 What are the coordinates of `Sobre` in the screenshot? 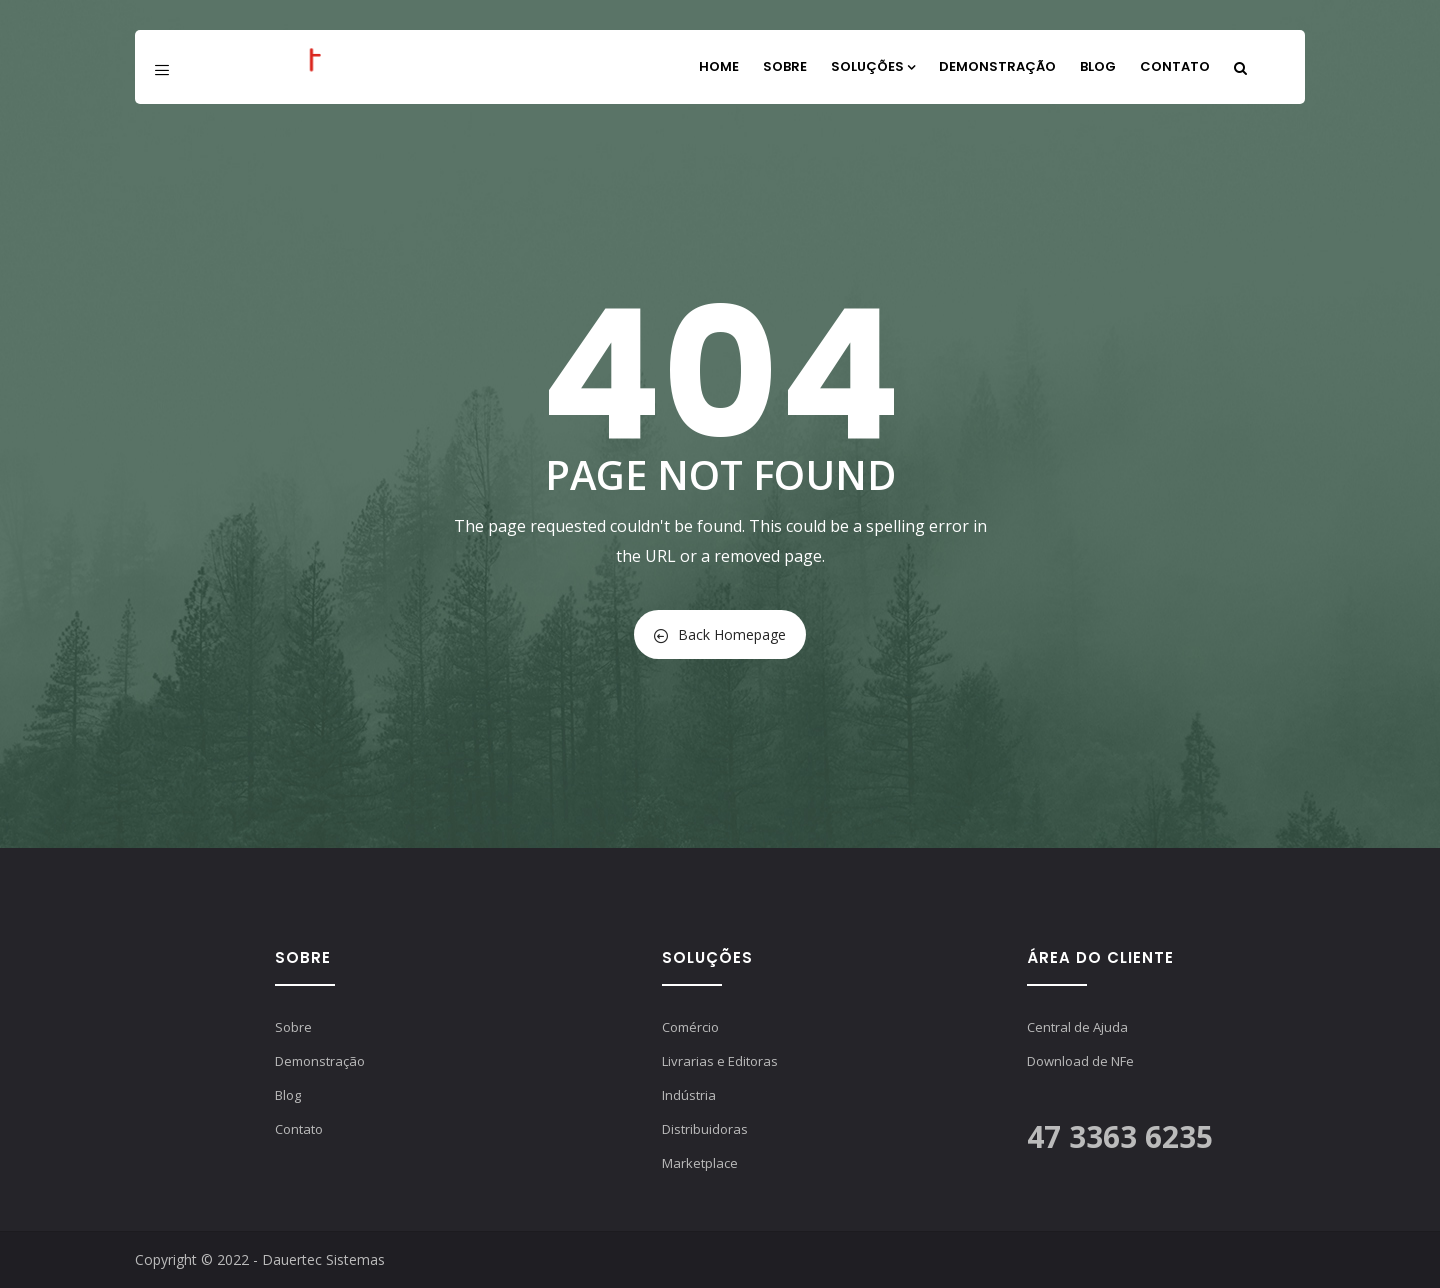 It's located at (785, 66).